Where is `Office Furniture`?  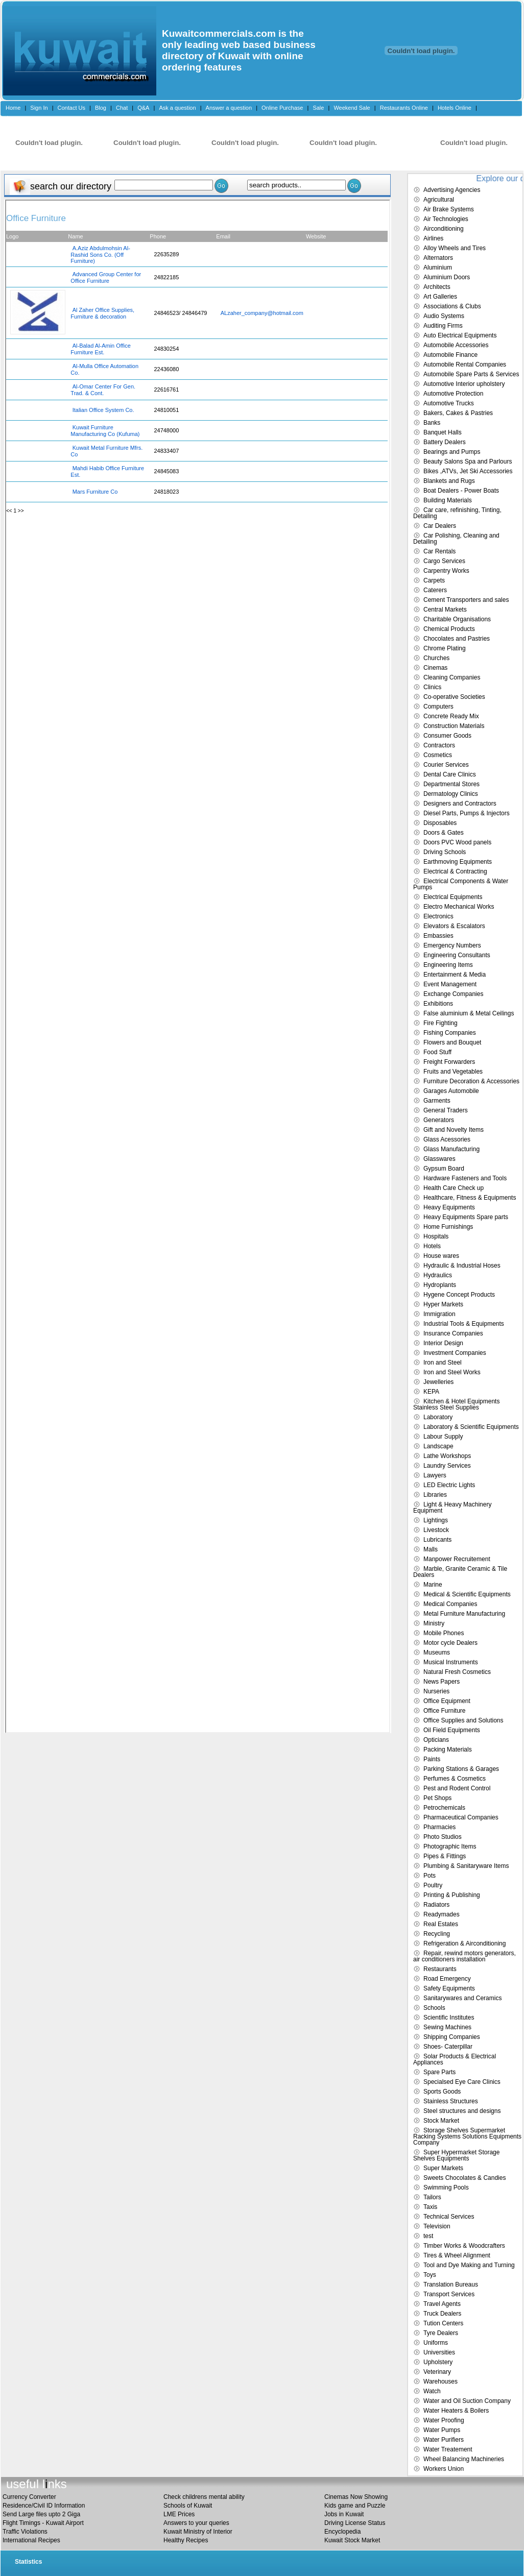 Office Furniture is located at coordinates (444, 1710).